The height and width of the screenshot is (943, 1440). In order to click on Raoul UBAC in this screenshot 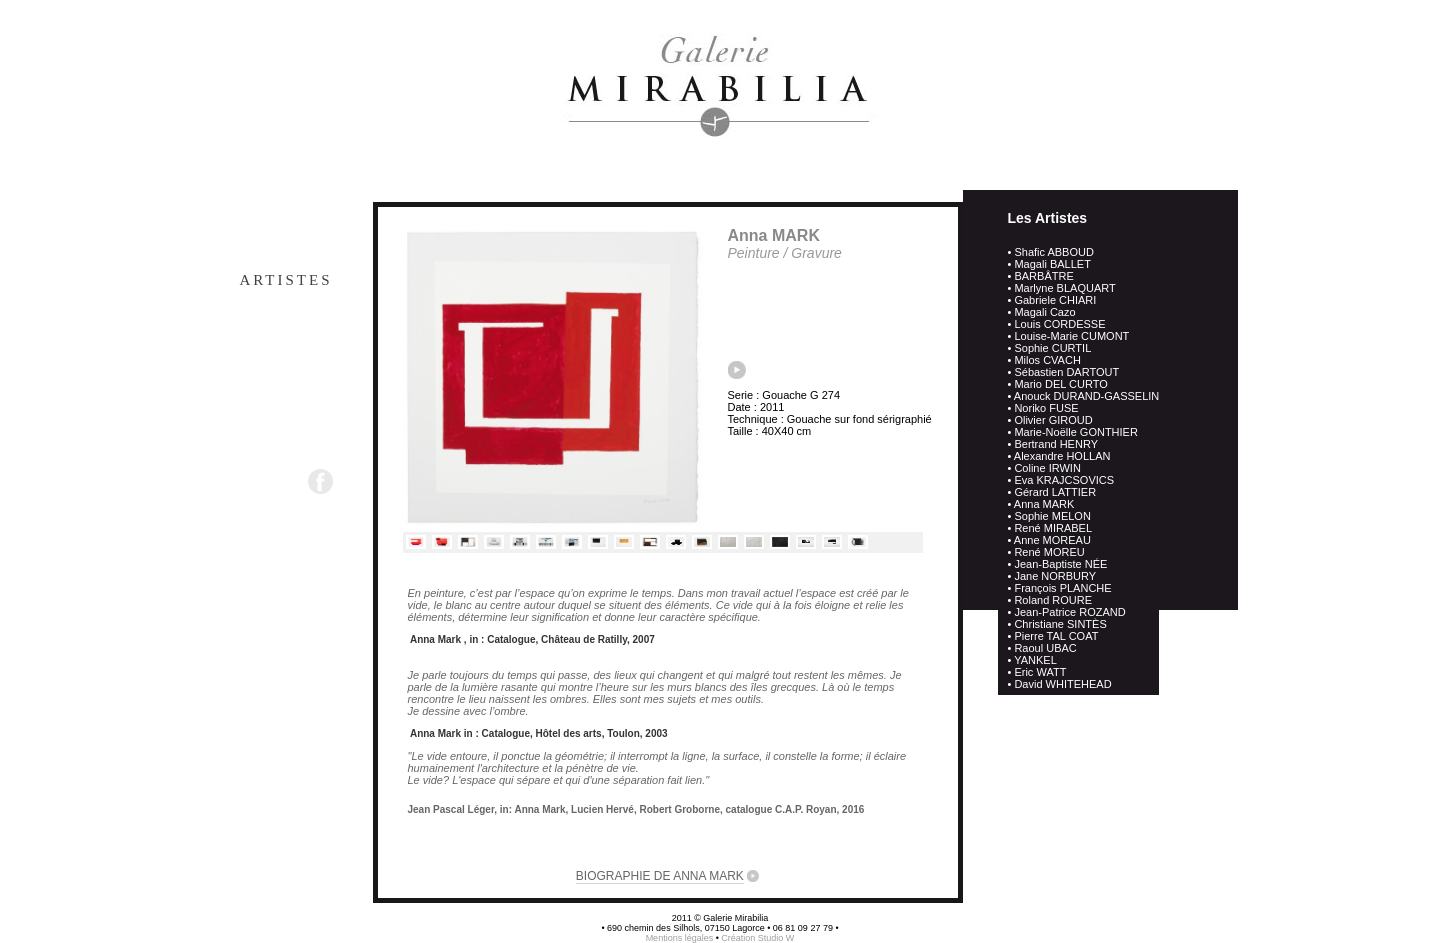, I will do `click(1045, 648)`.